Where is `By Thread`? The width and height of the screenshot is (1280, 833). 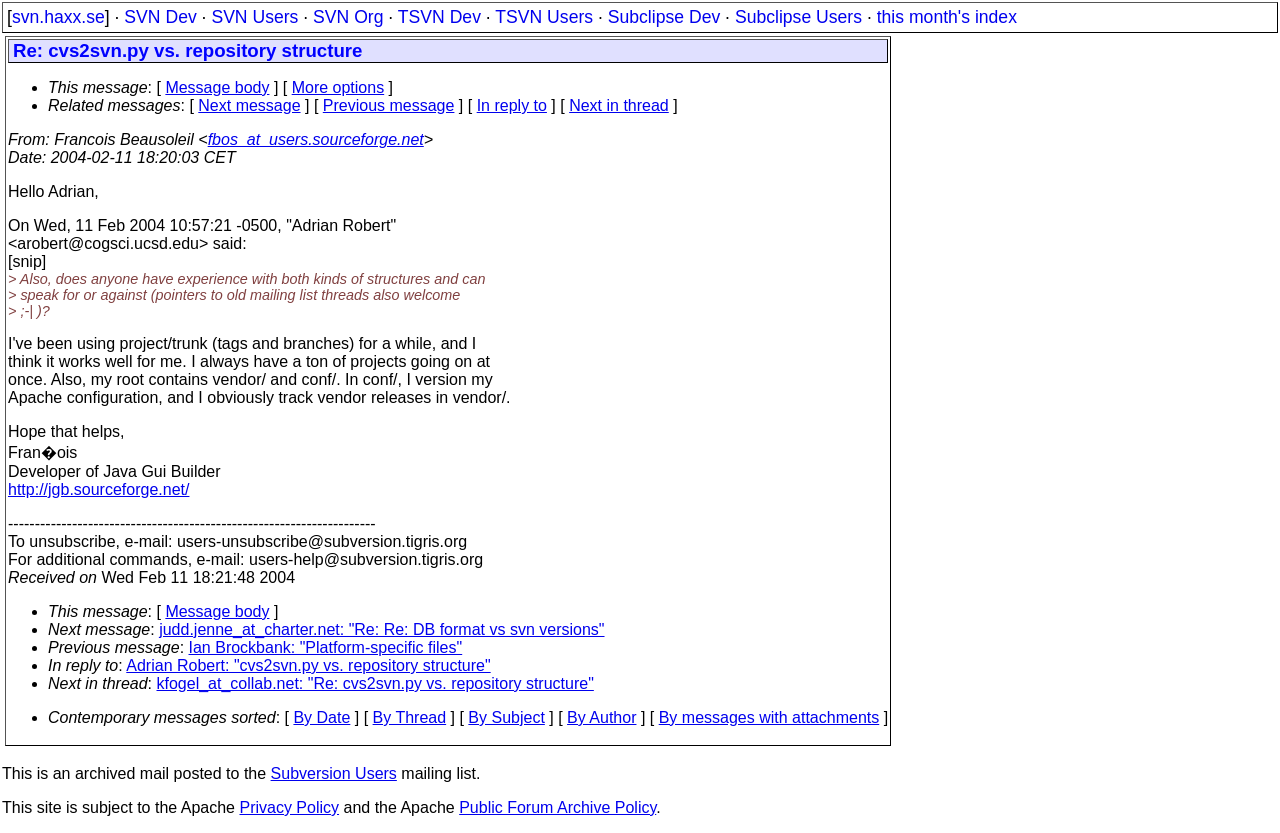
By Thread is located at coordinates (410, 717).